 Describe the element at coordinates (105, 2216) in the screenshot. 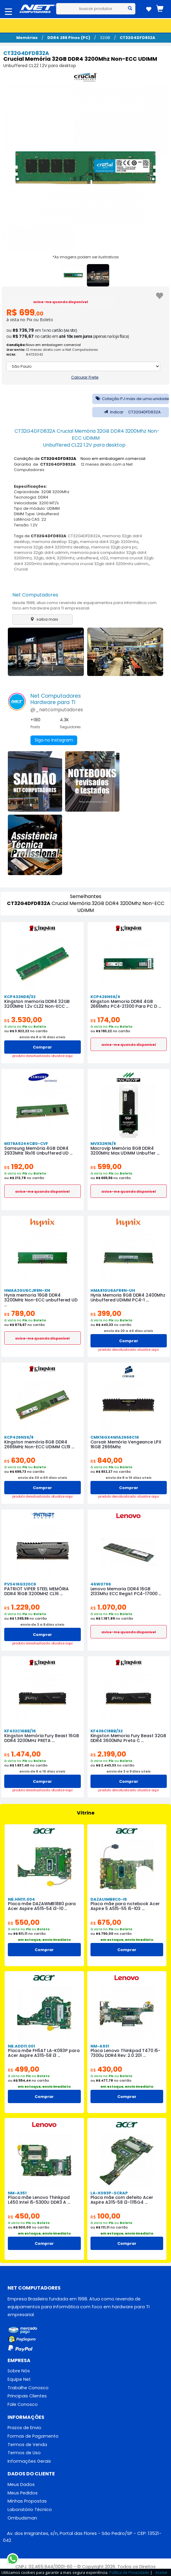

I see `100,00` at that location.